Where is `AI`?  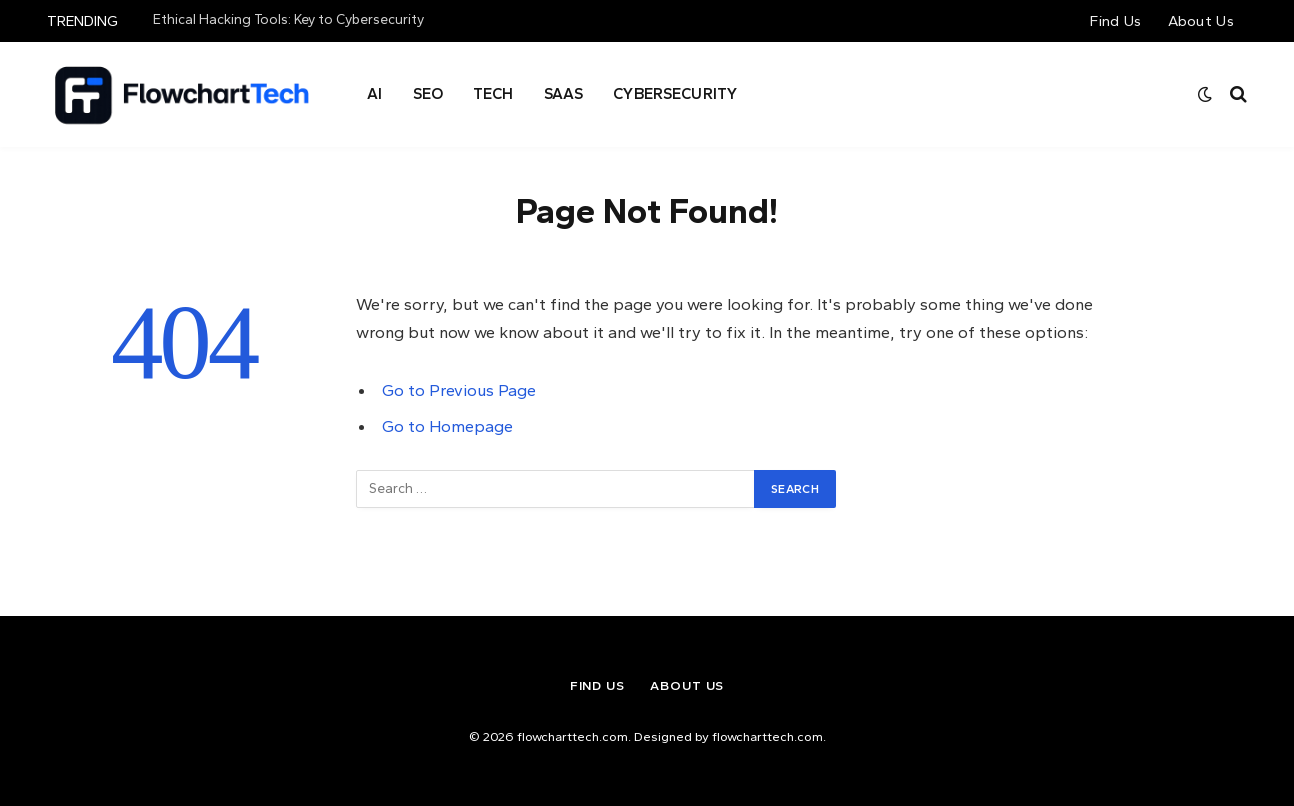
AI is located at coordinates (374, 93).